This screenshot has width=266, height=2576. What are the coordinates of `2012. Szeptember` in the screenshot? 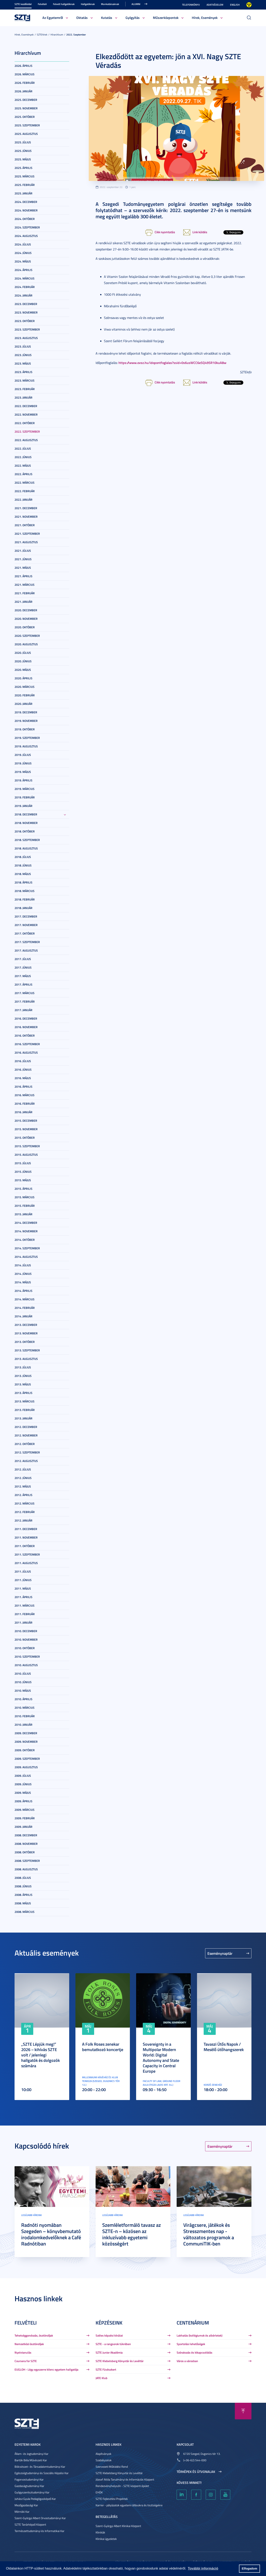 It's located at (27, 1452).